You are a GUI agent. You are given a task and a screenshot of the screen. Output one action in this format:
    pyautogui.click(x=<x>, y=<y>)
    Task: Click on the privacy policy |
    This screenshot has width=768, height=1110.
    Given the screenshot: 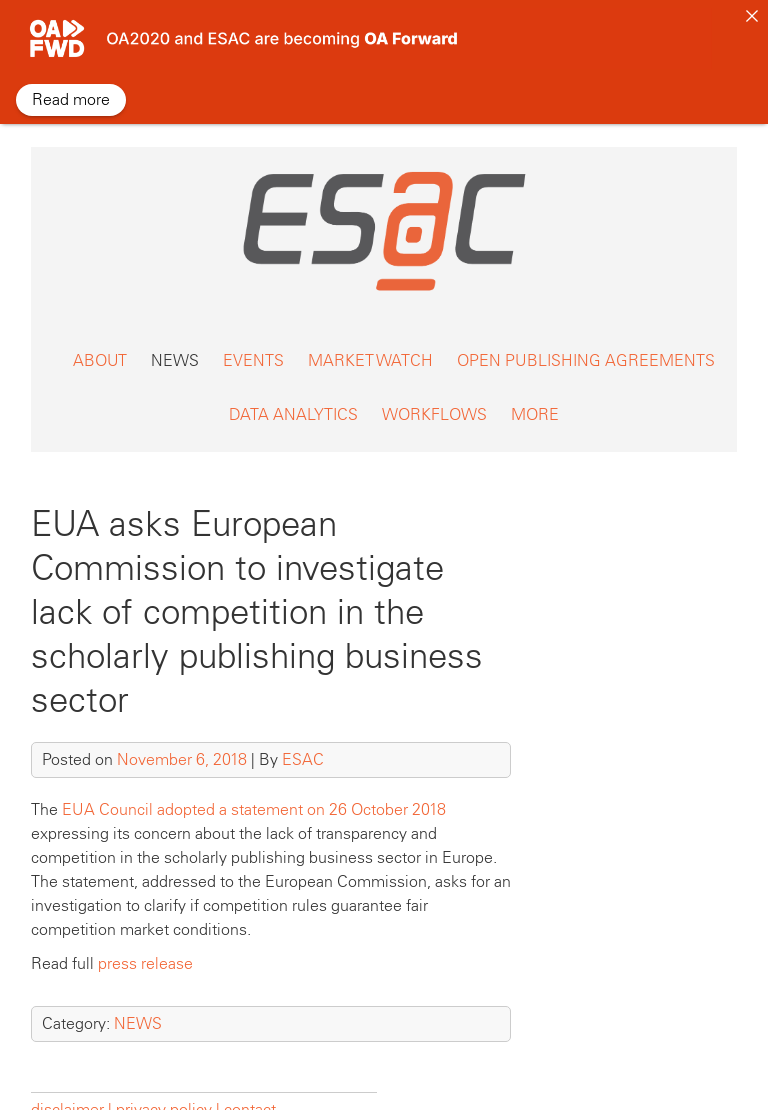 What is the action you would take?
    pyautogui.click(x=168, y=1090)
    